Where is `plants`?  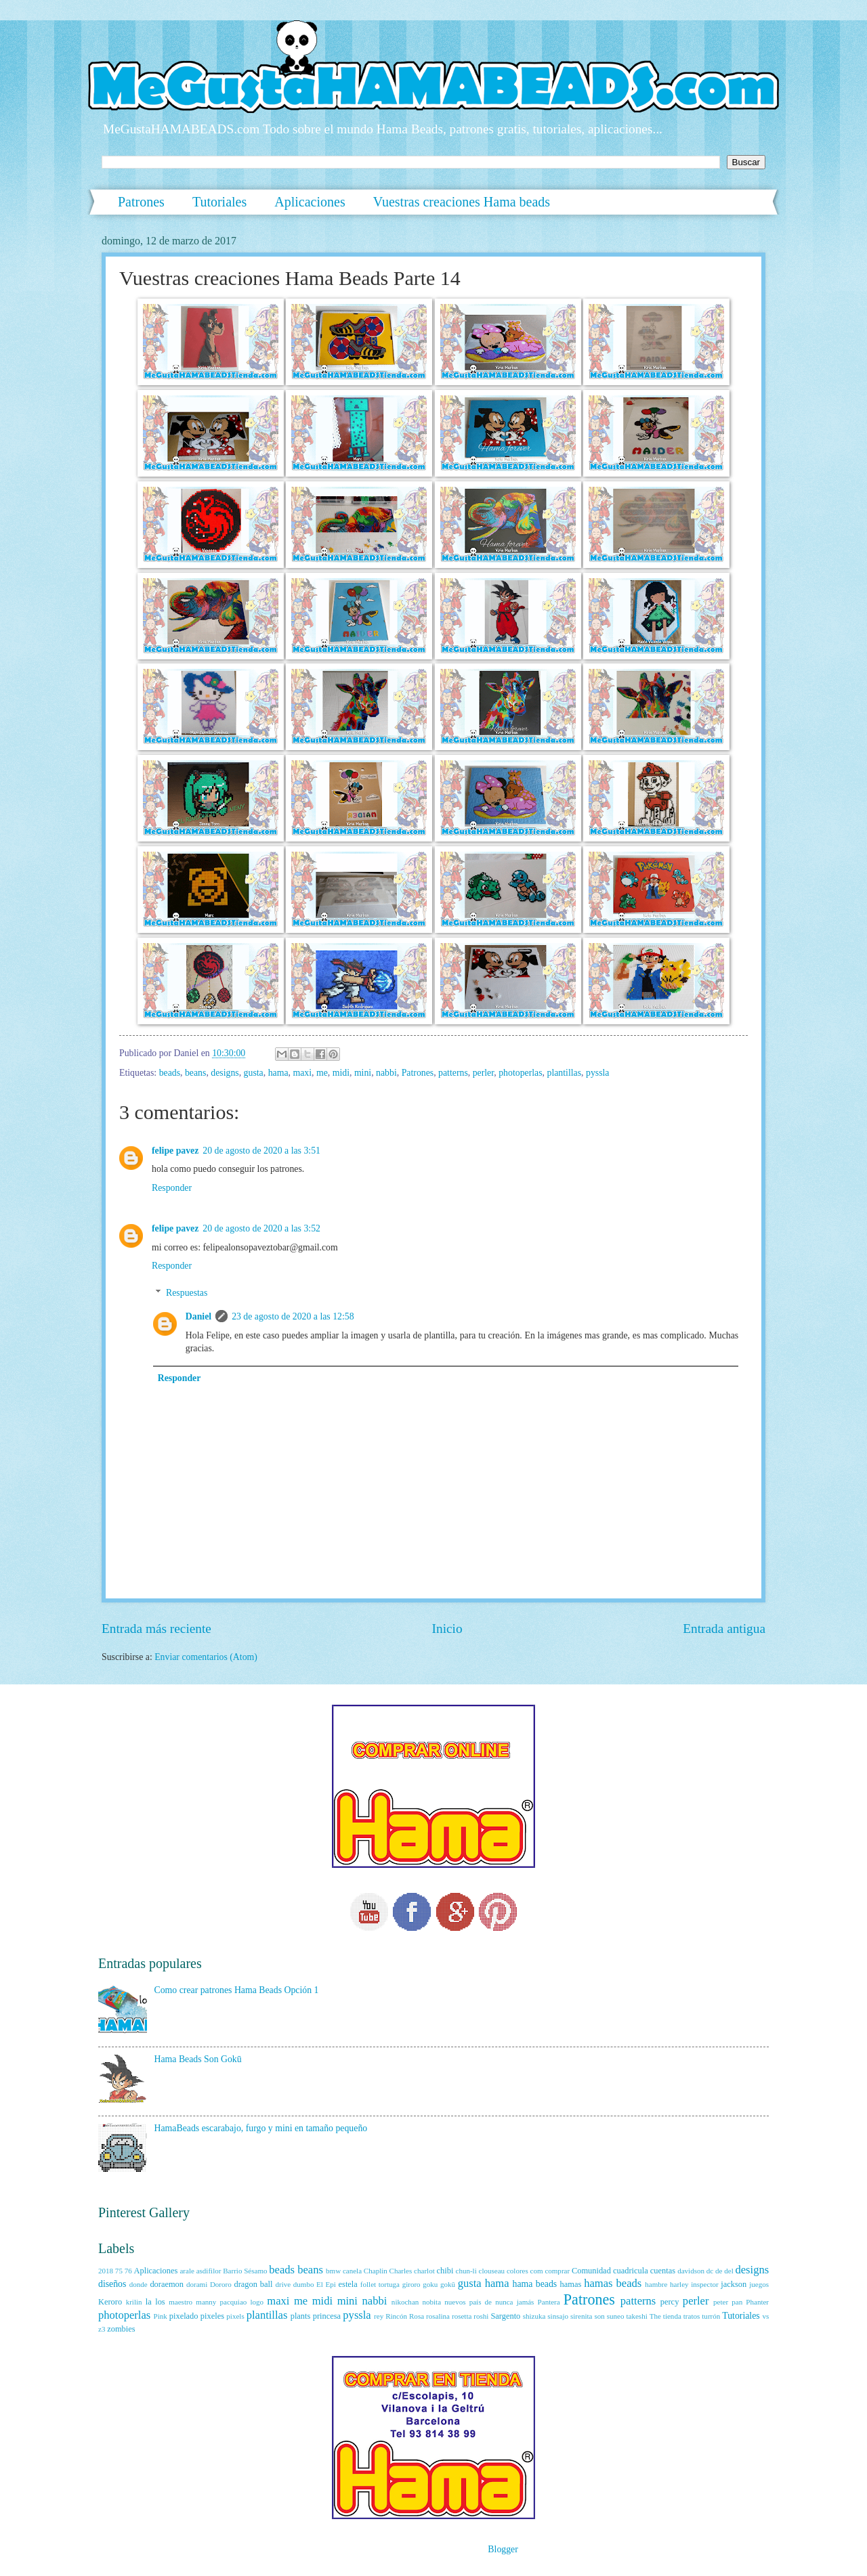
plants is located at coordinates (301, 2316).